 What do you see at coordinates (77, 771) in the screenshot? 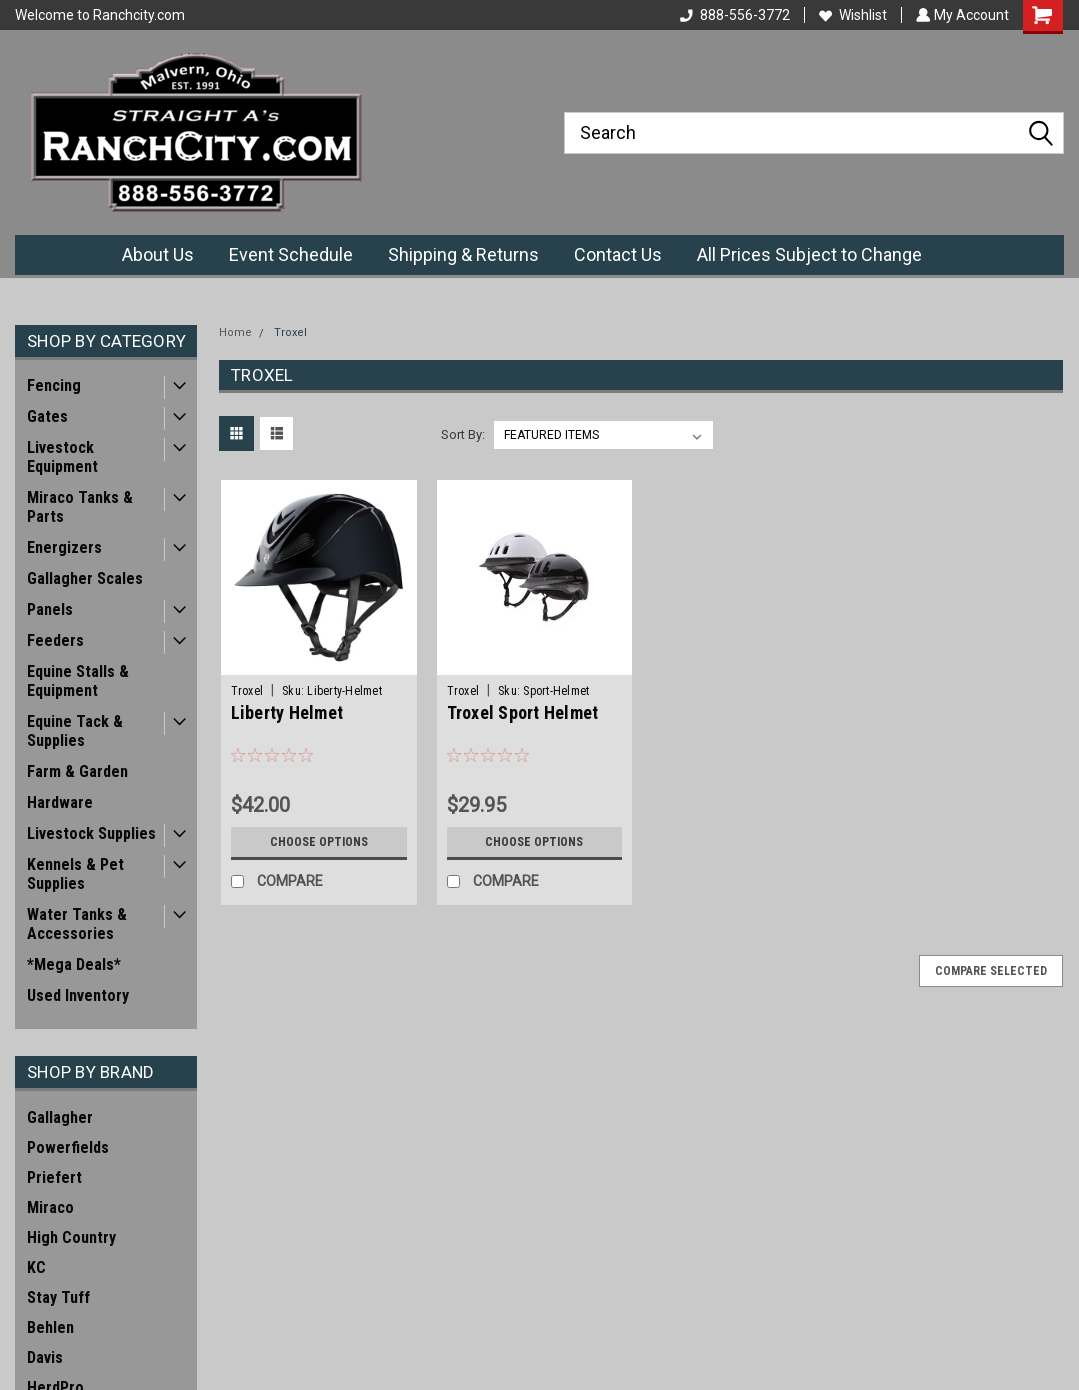
I see `Farm & Garden` at bounding box center [77, 771].